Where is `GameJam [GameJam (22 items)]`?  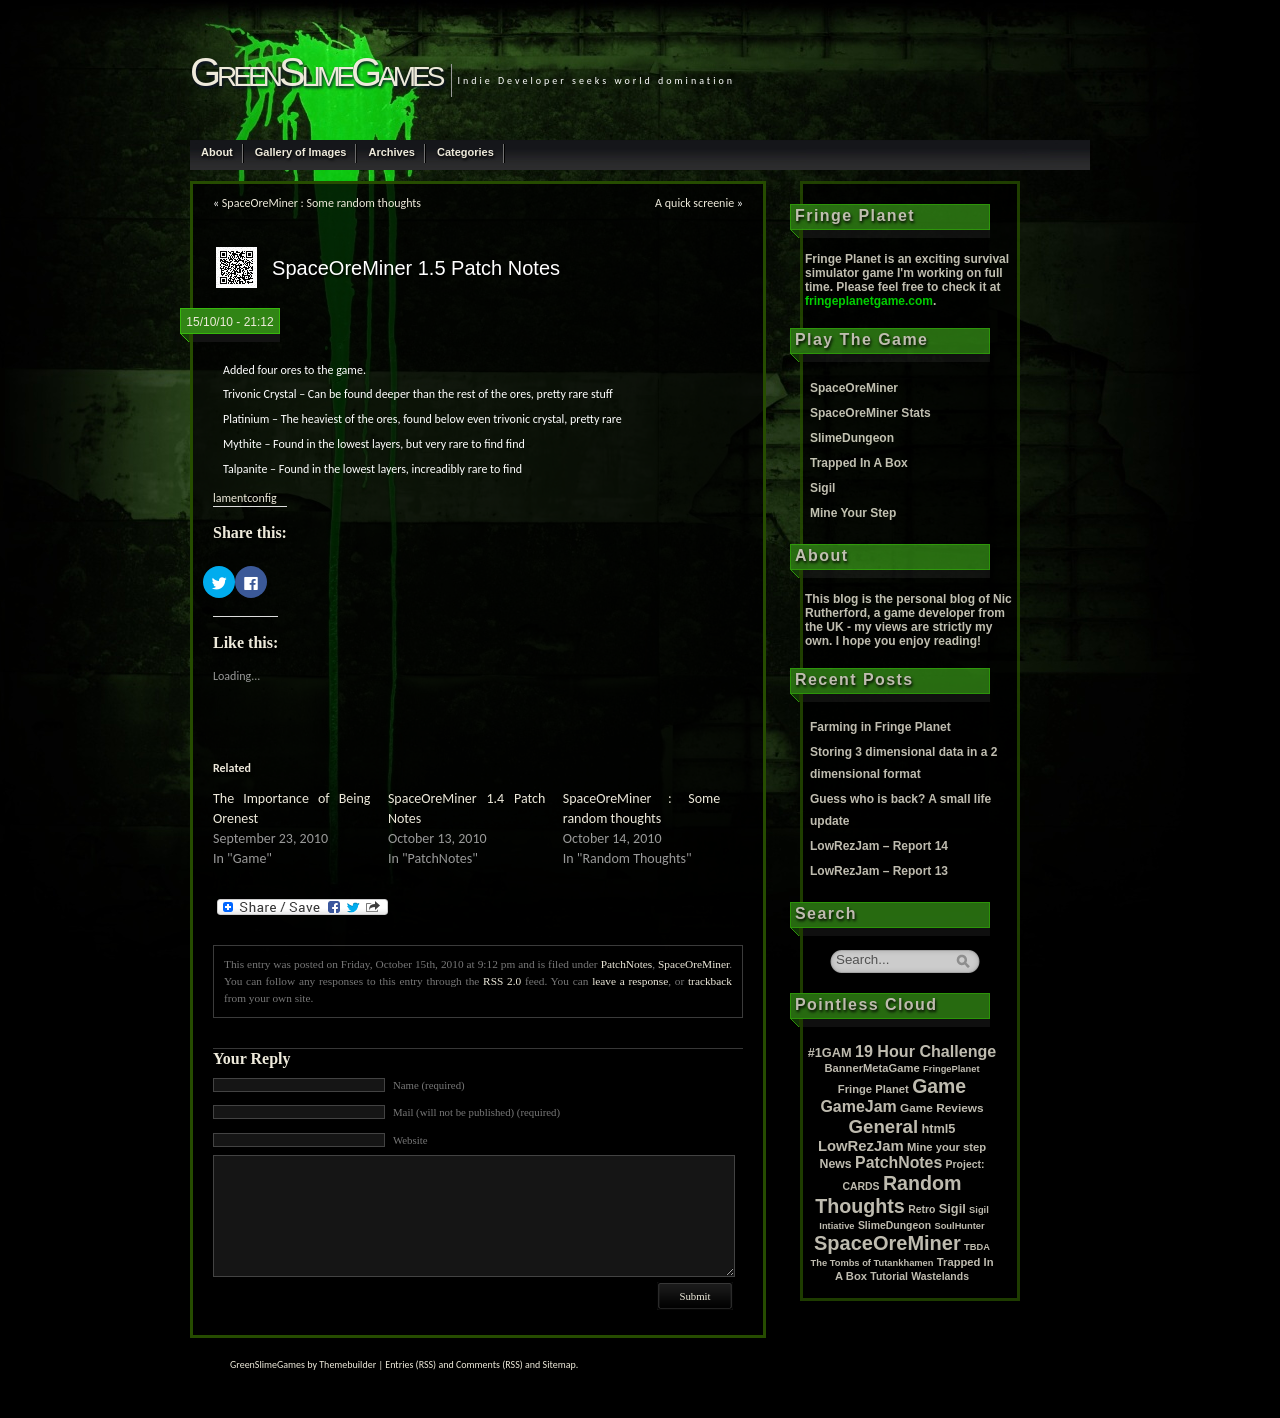
GameJam [GameJam (22 items)] is located at coordinates (858, 1106).